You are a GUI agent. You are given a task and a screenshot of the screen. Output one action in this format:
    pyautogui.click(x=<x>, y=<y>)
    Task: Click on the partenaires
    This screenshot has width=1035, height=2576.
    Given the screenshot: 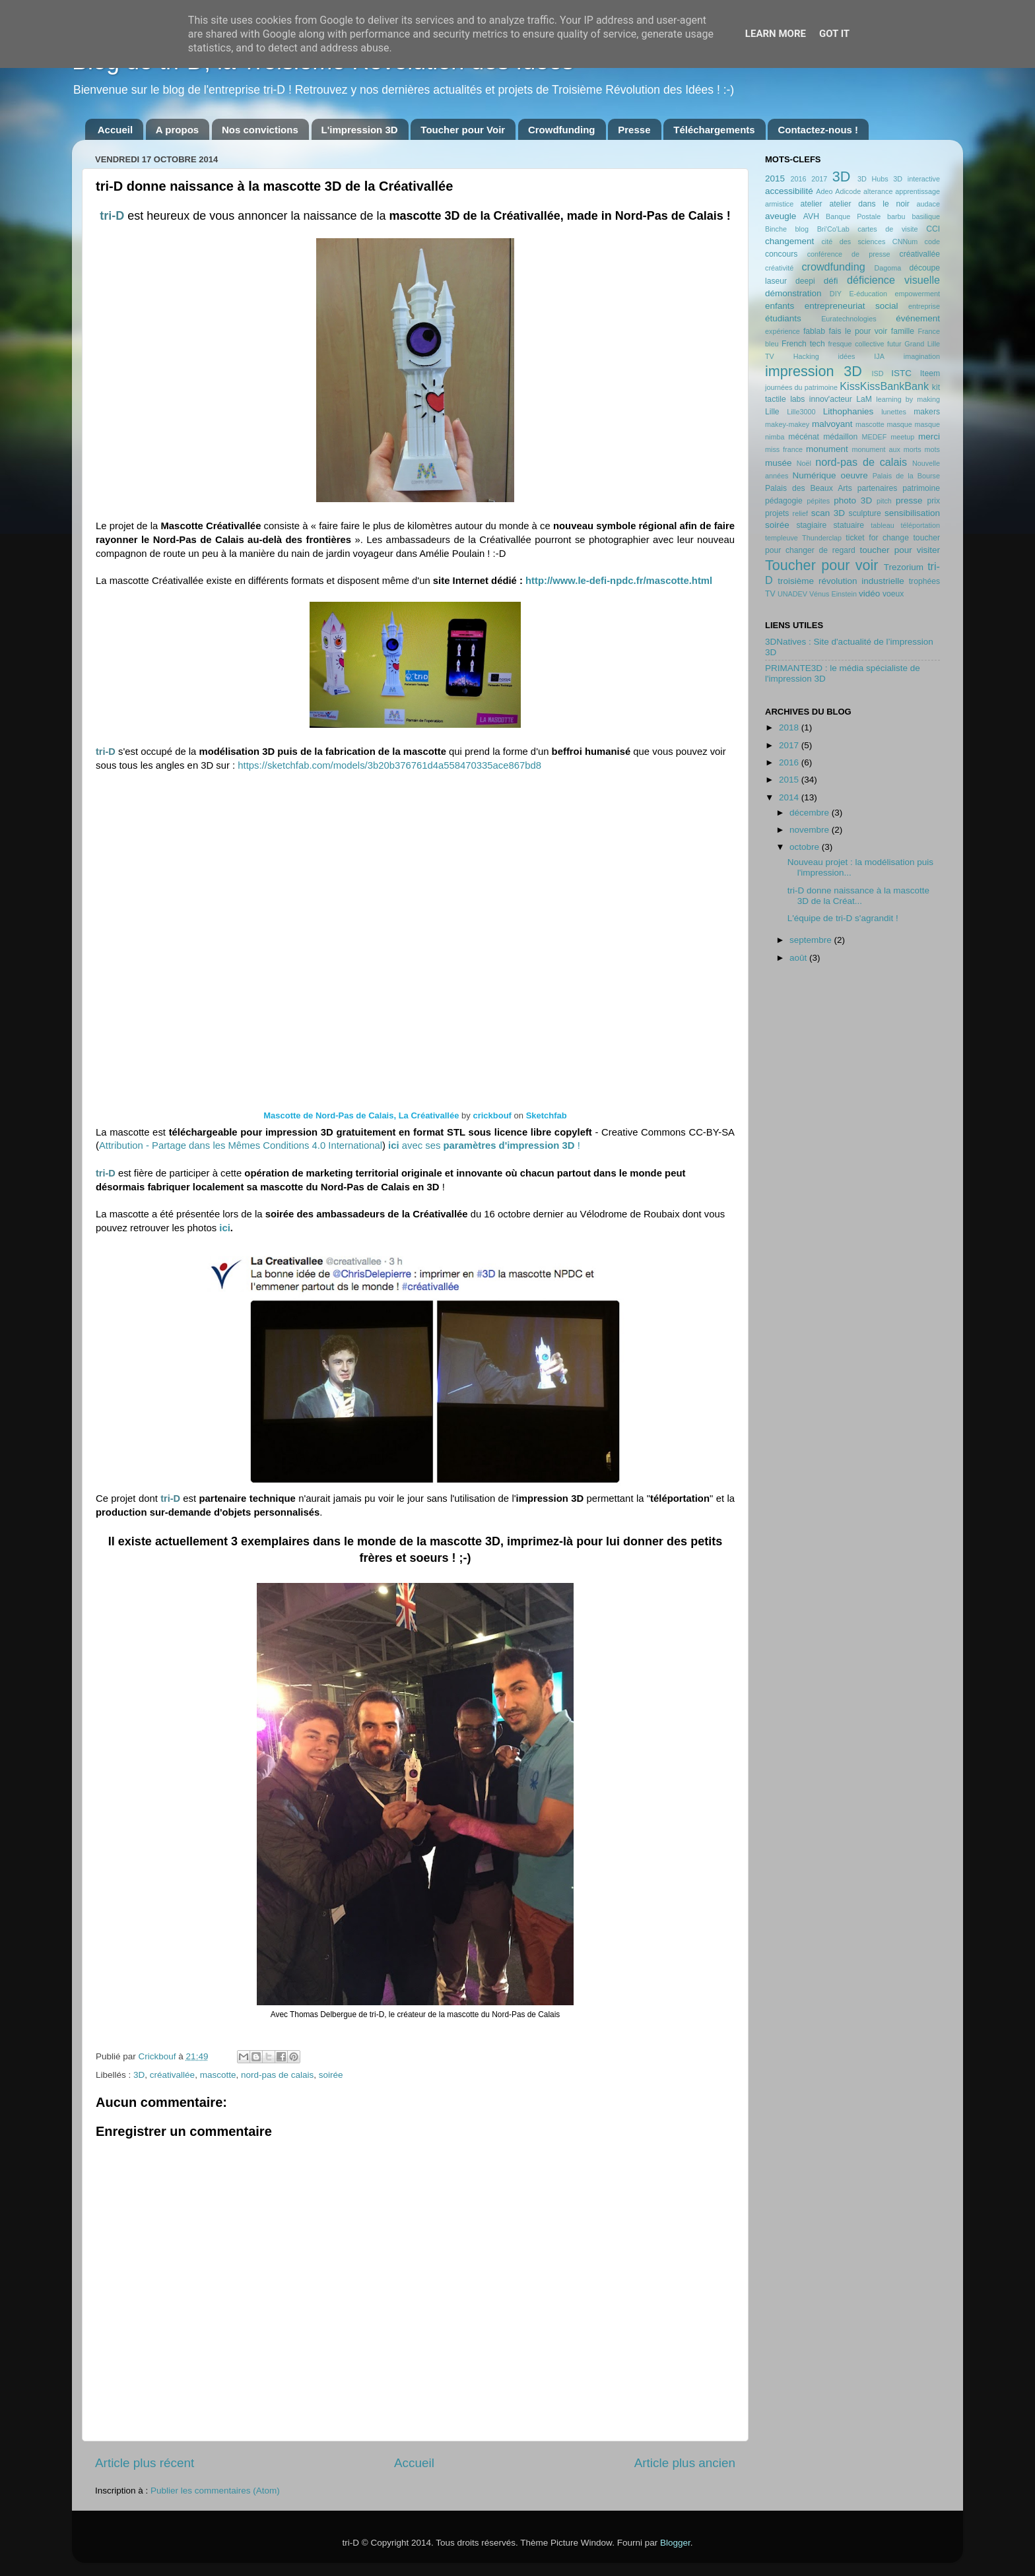 What is the action you would take?
    pyautogui.click(x=877, y=488)
    